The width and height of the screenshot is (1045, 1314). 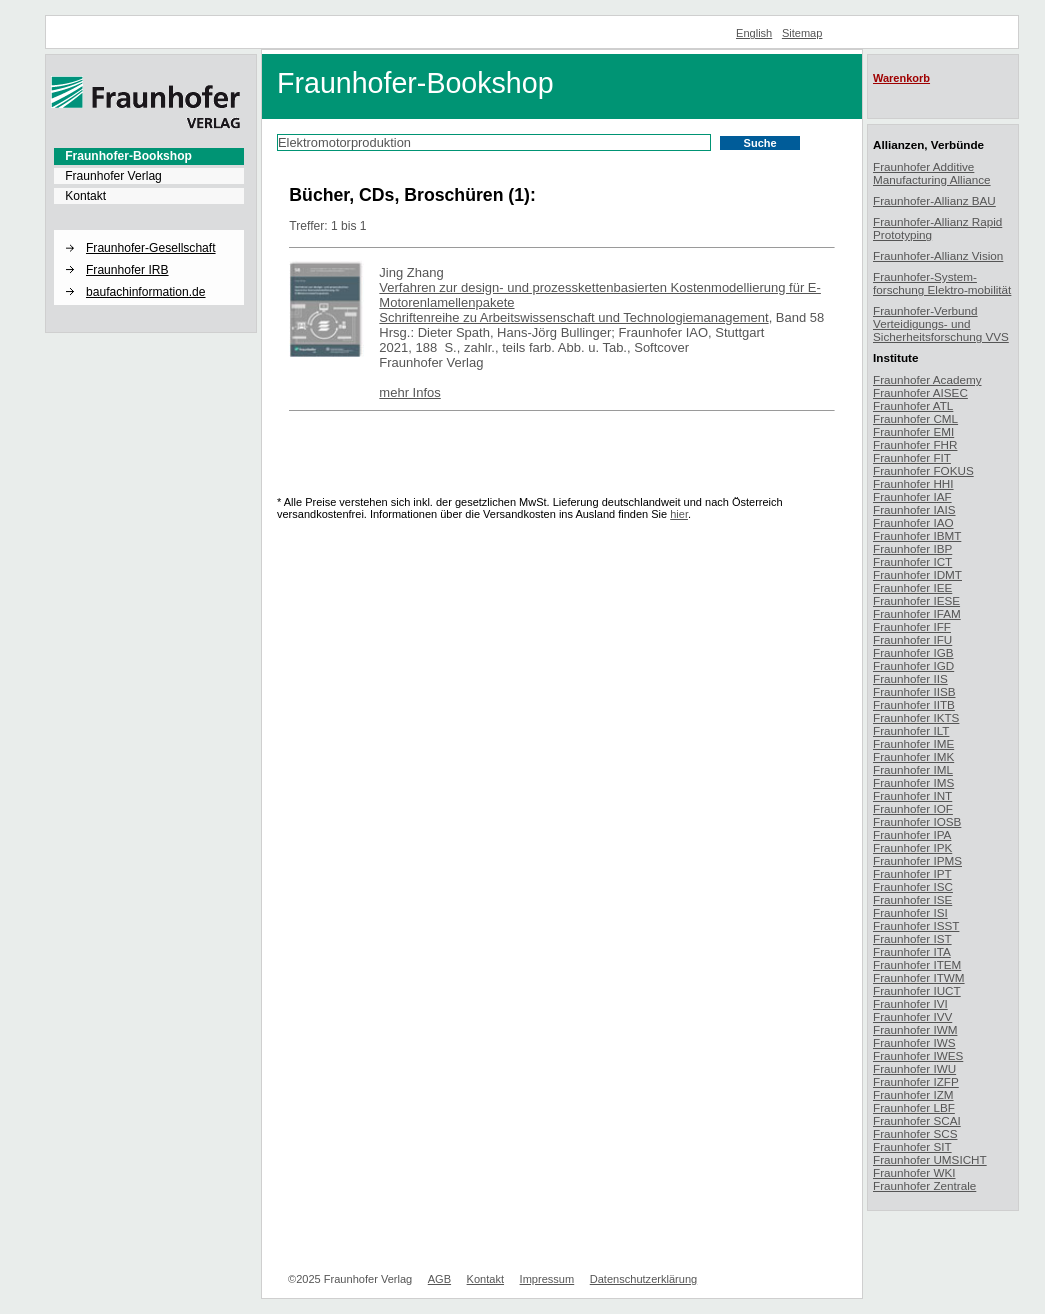 I want to click on Fraunhofer SCS, so click(x=915, y=1133).